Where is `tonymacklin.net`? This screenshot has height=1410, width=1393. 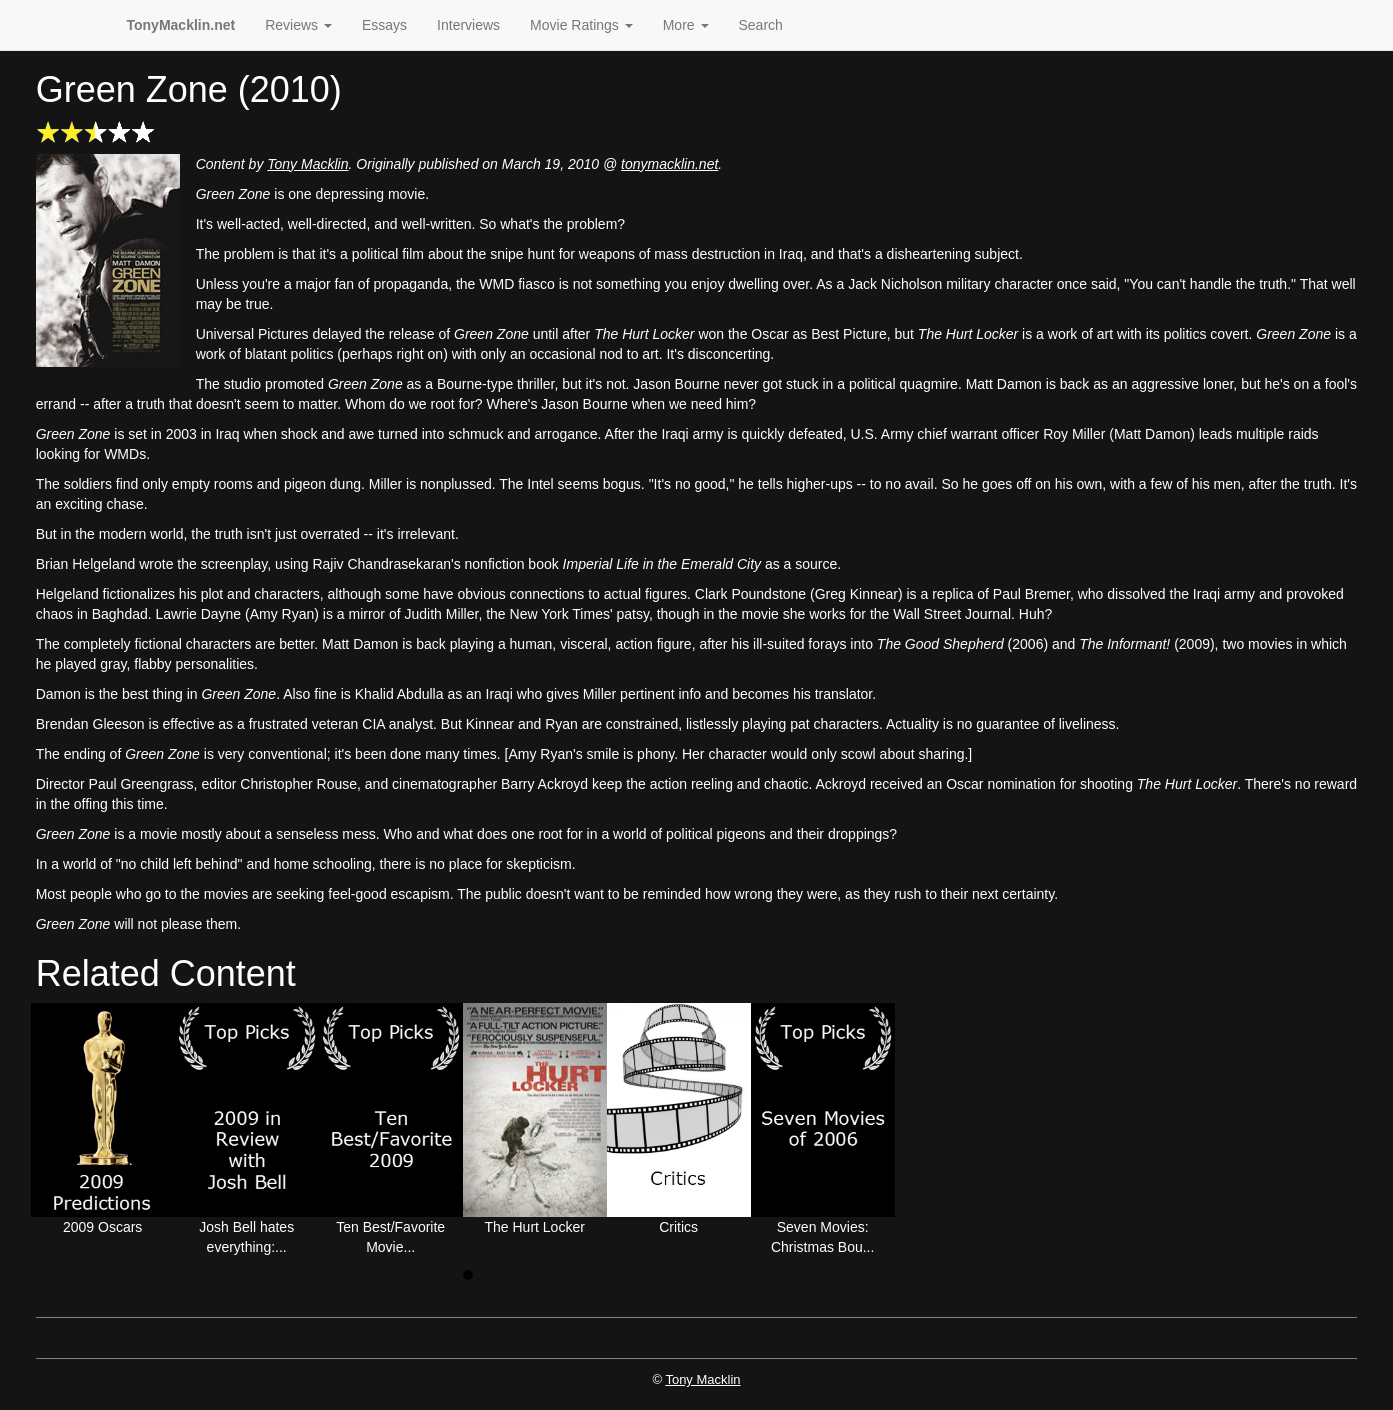 tonymacklin.net is located at coordinates (669, 164).